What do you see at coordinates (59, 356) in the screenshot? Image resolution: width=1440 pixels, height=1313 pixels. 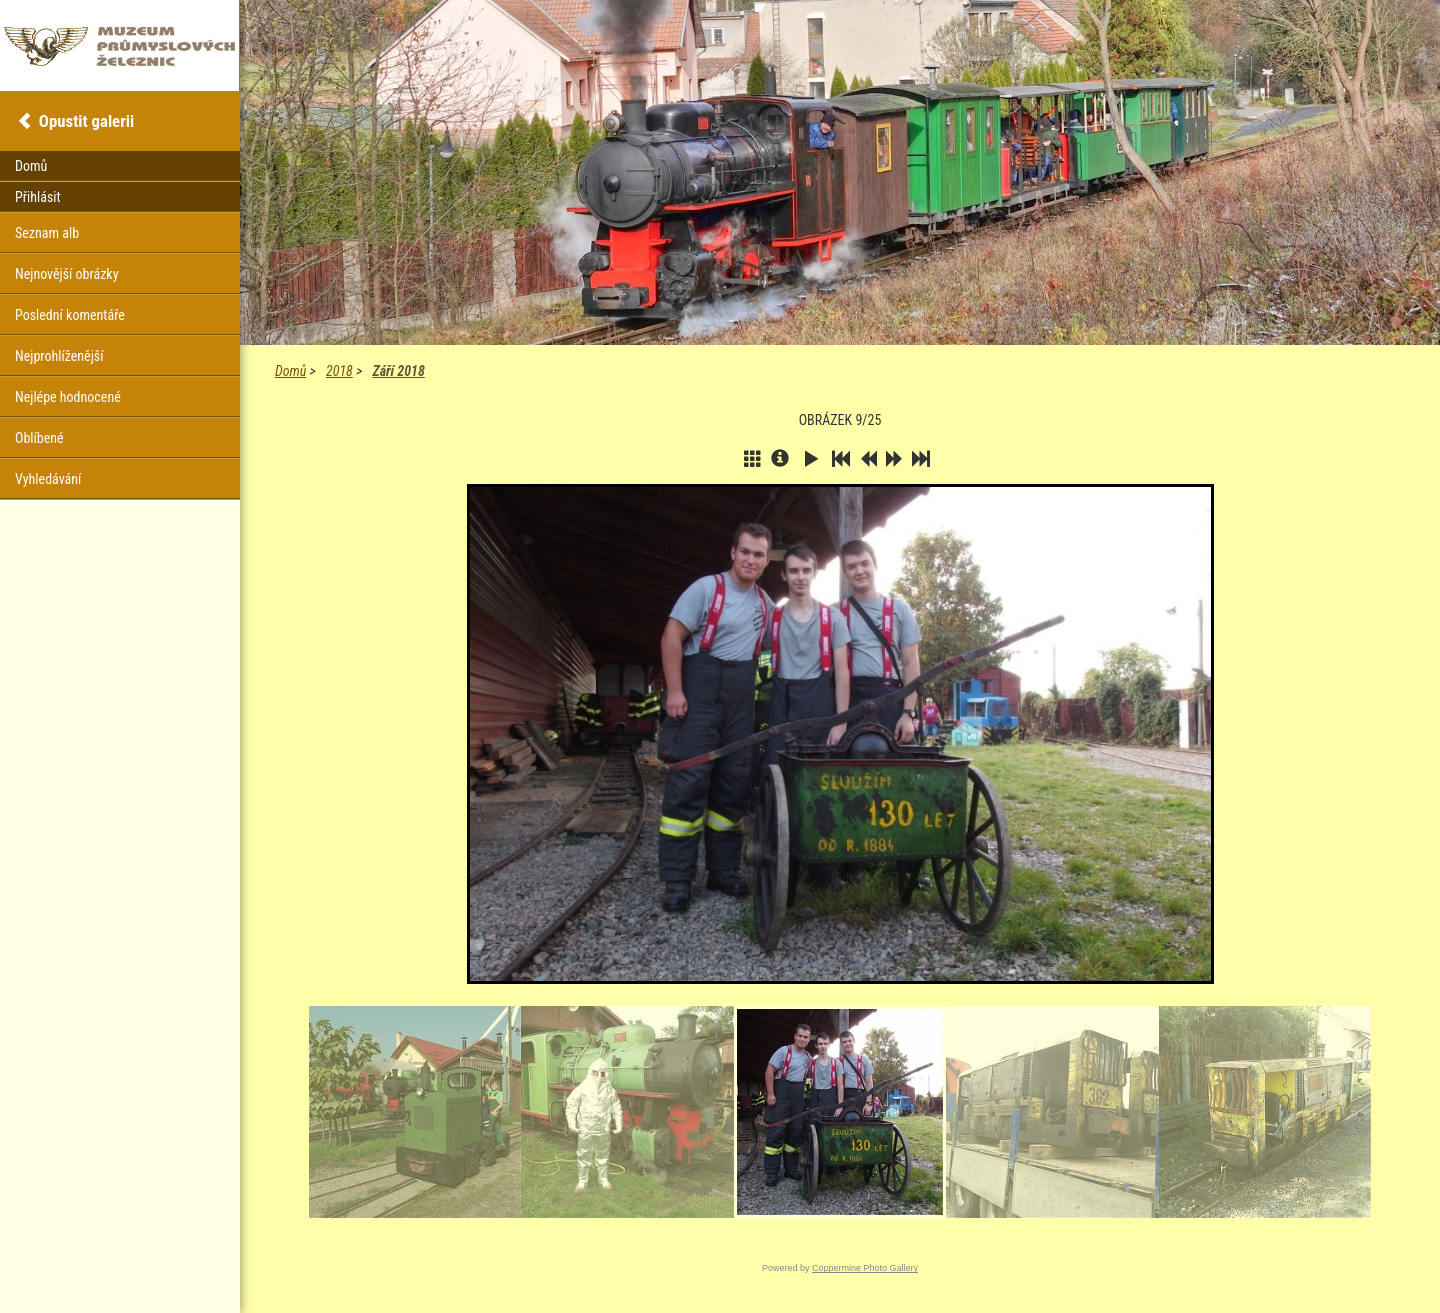 I see `Nejprohlíženější` at bounding box center [59, 356].